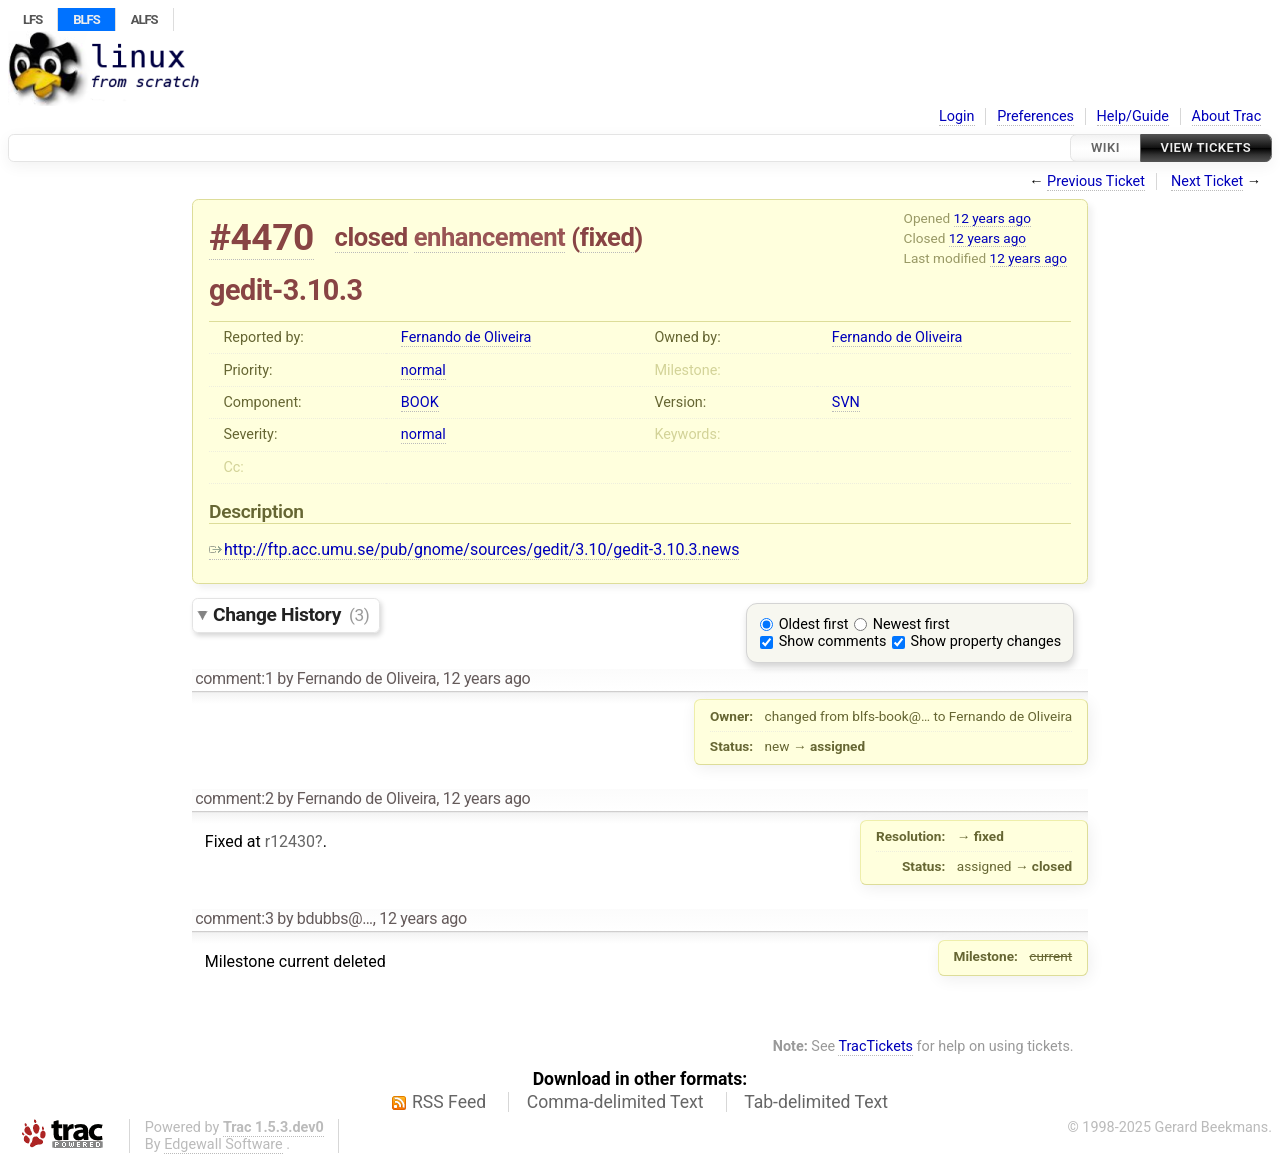  I want to click on RSS Feed, so click(449, 1102).